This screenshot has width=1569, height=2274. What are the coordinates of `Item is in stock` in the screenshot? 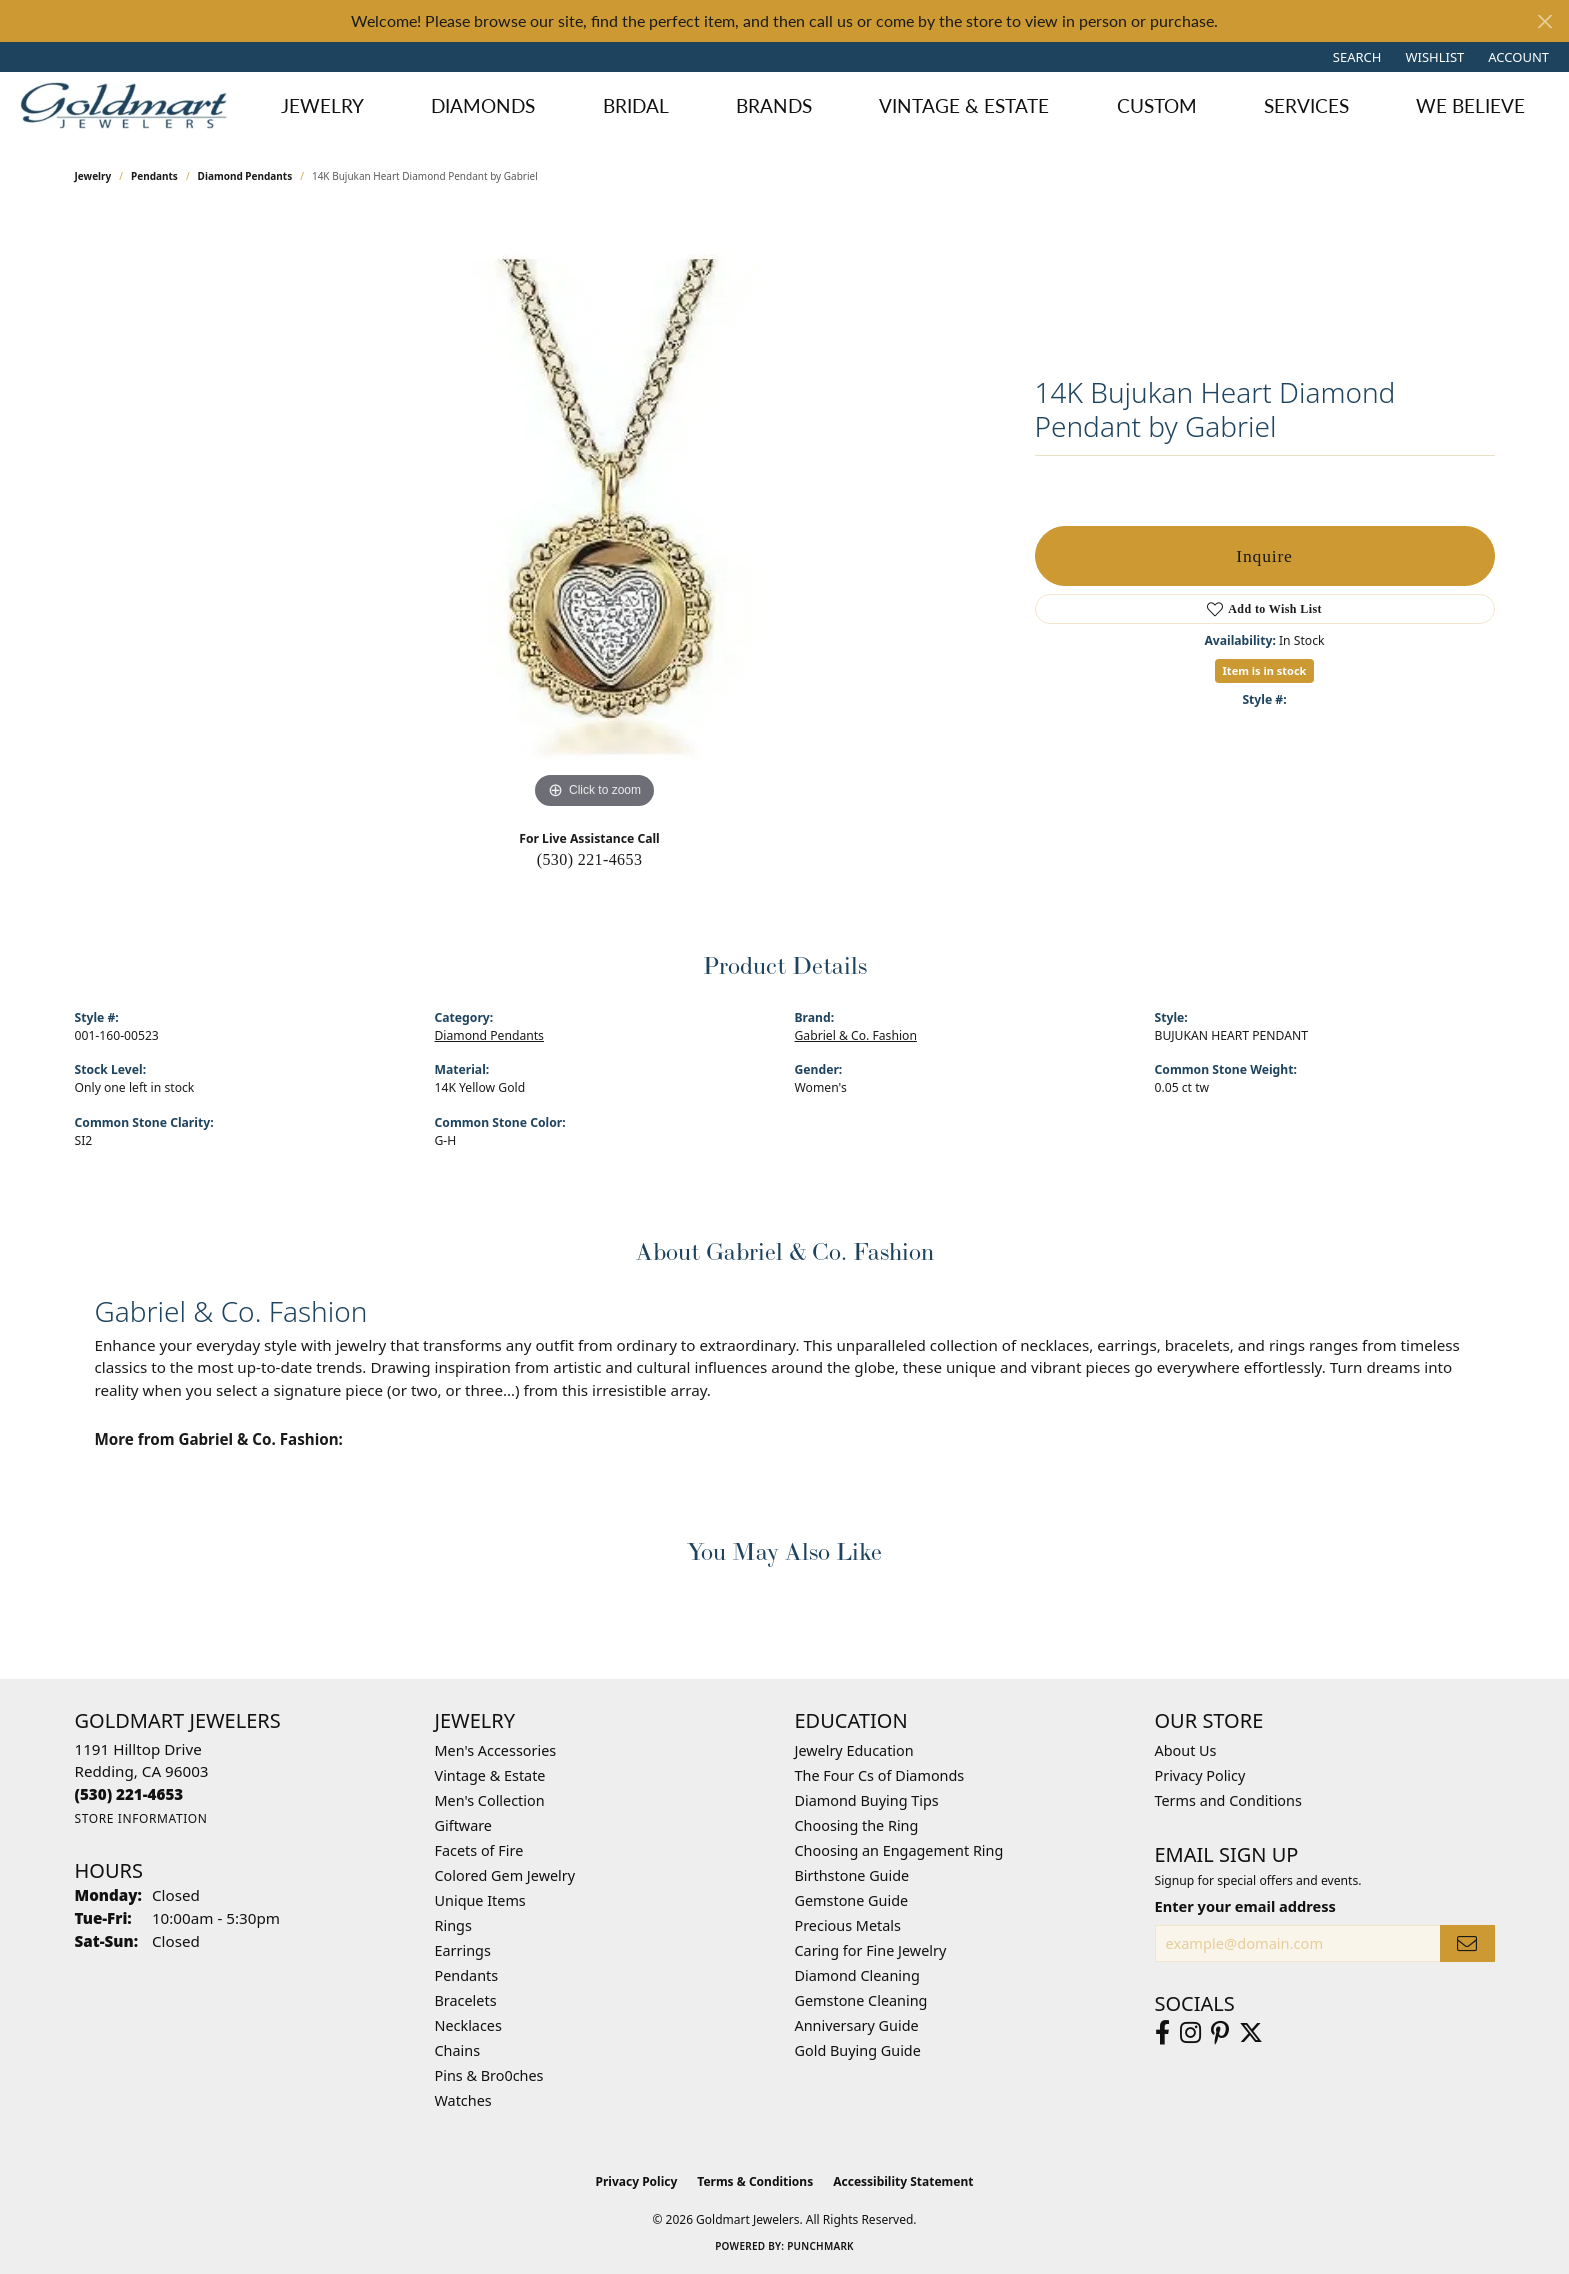 It's located at (1265, 670).